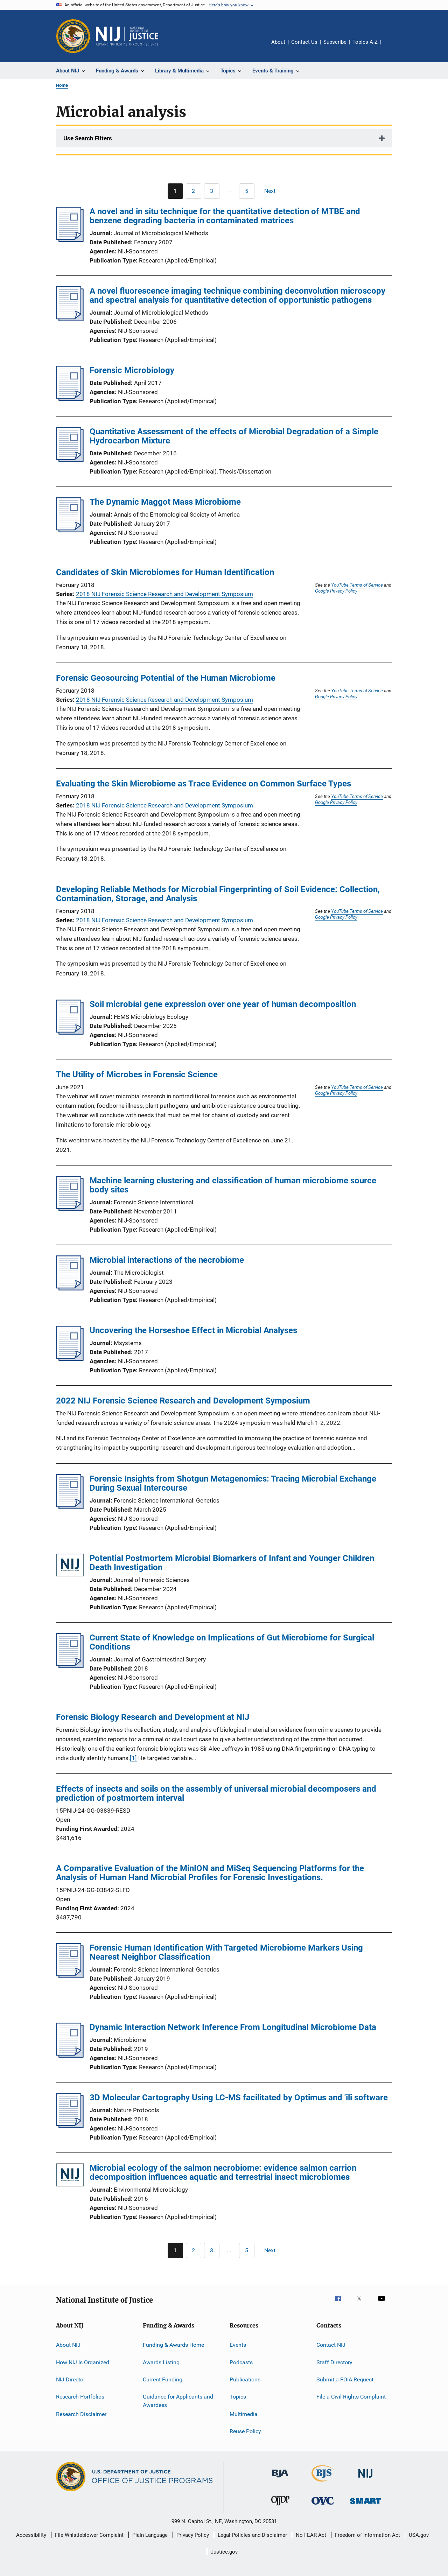  Describe the element at coordinates (178, 2400) in the screenshot. I see `Guidance for Applicants and Awardees` at that location.